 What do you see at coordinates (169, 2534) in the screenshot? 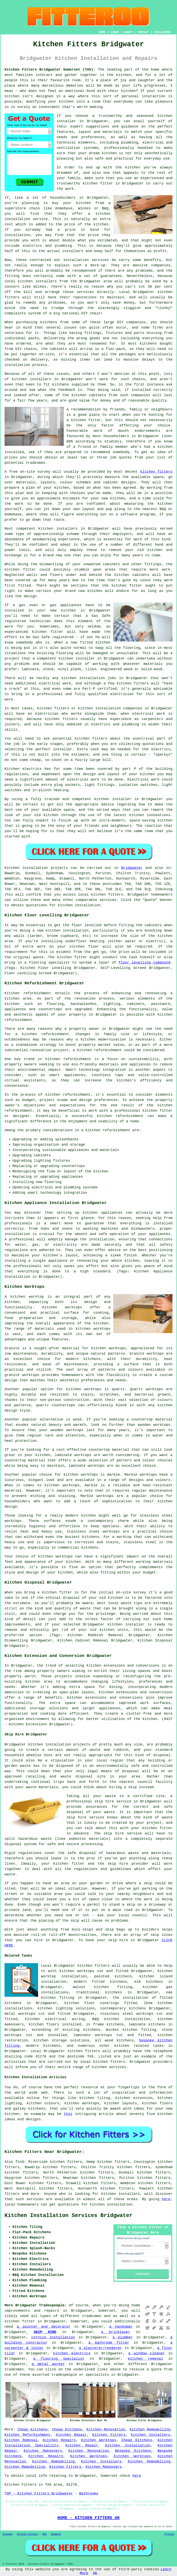
I see `Privacy` at bounding box center [169, 2534].